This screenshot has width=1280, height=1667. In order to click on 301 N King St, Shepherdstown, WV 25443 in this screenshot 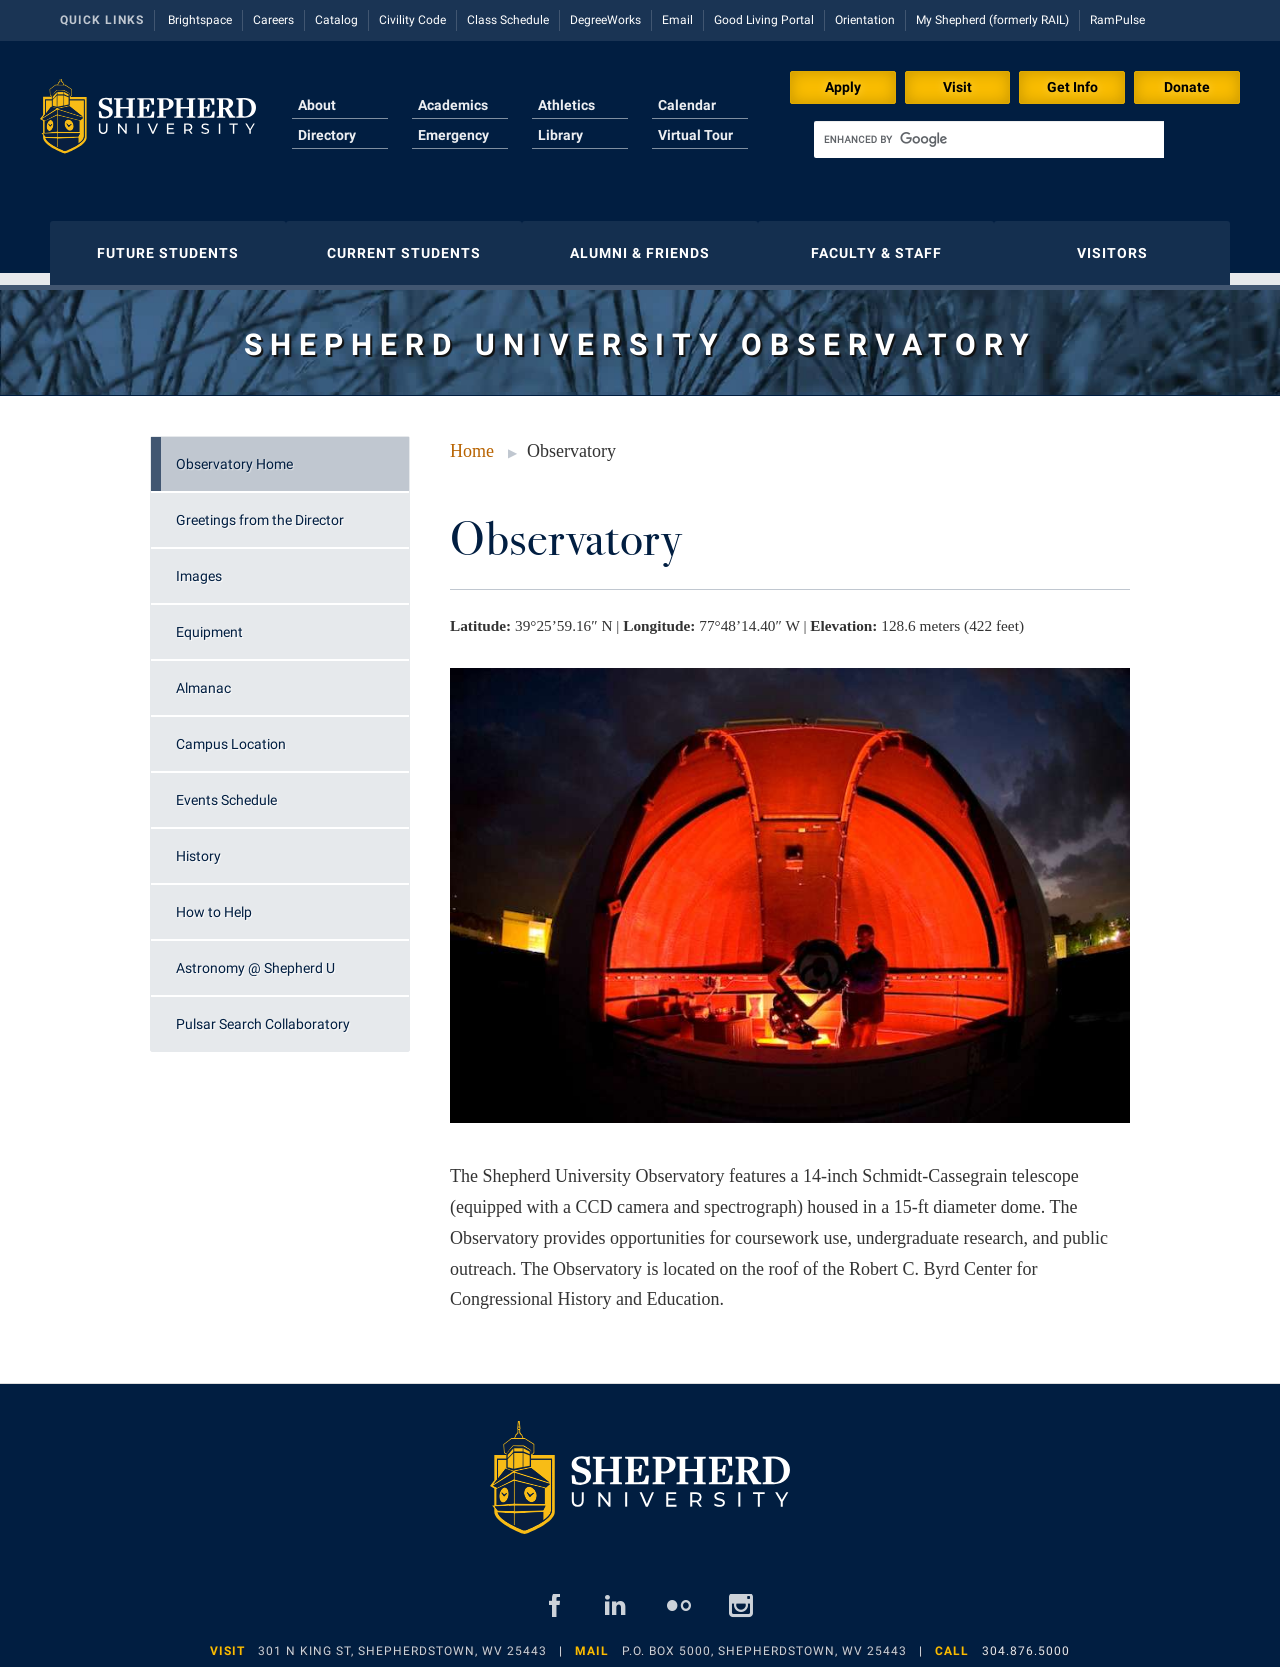, I will do `click(402, 1641)`.